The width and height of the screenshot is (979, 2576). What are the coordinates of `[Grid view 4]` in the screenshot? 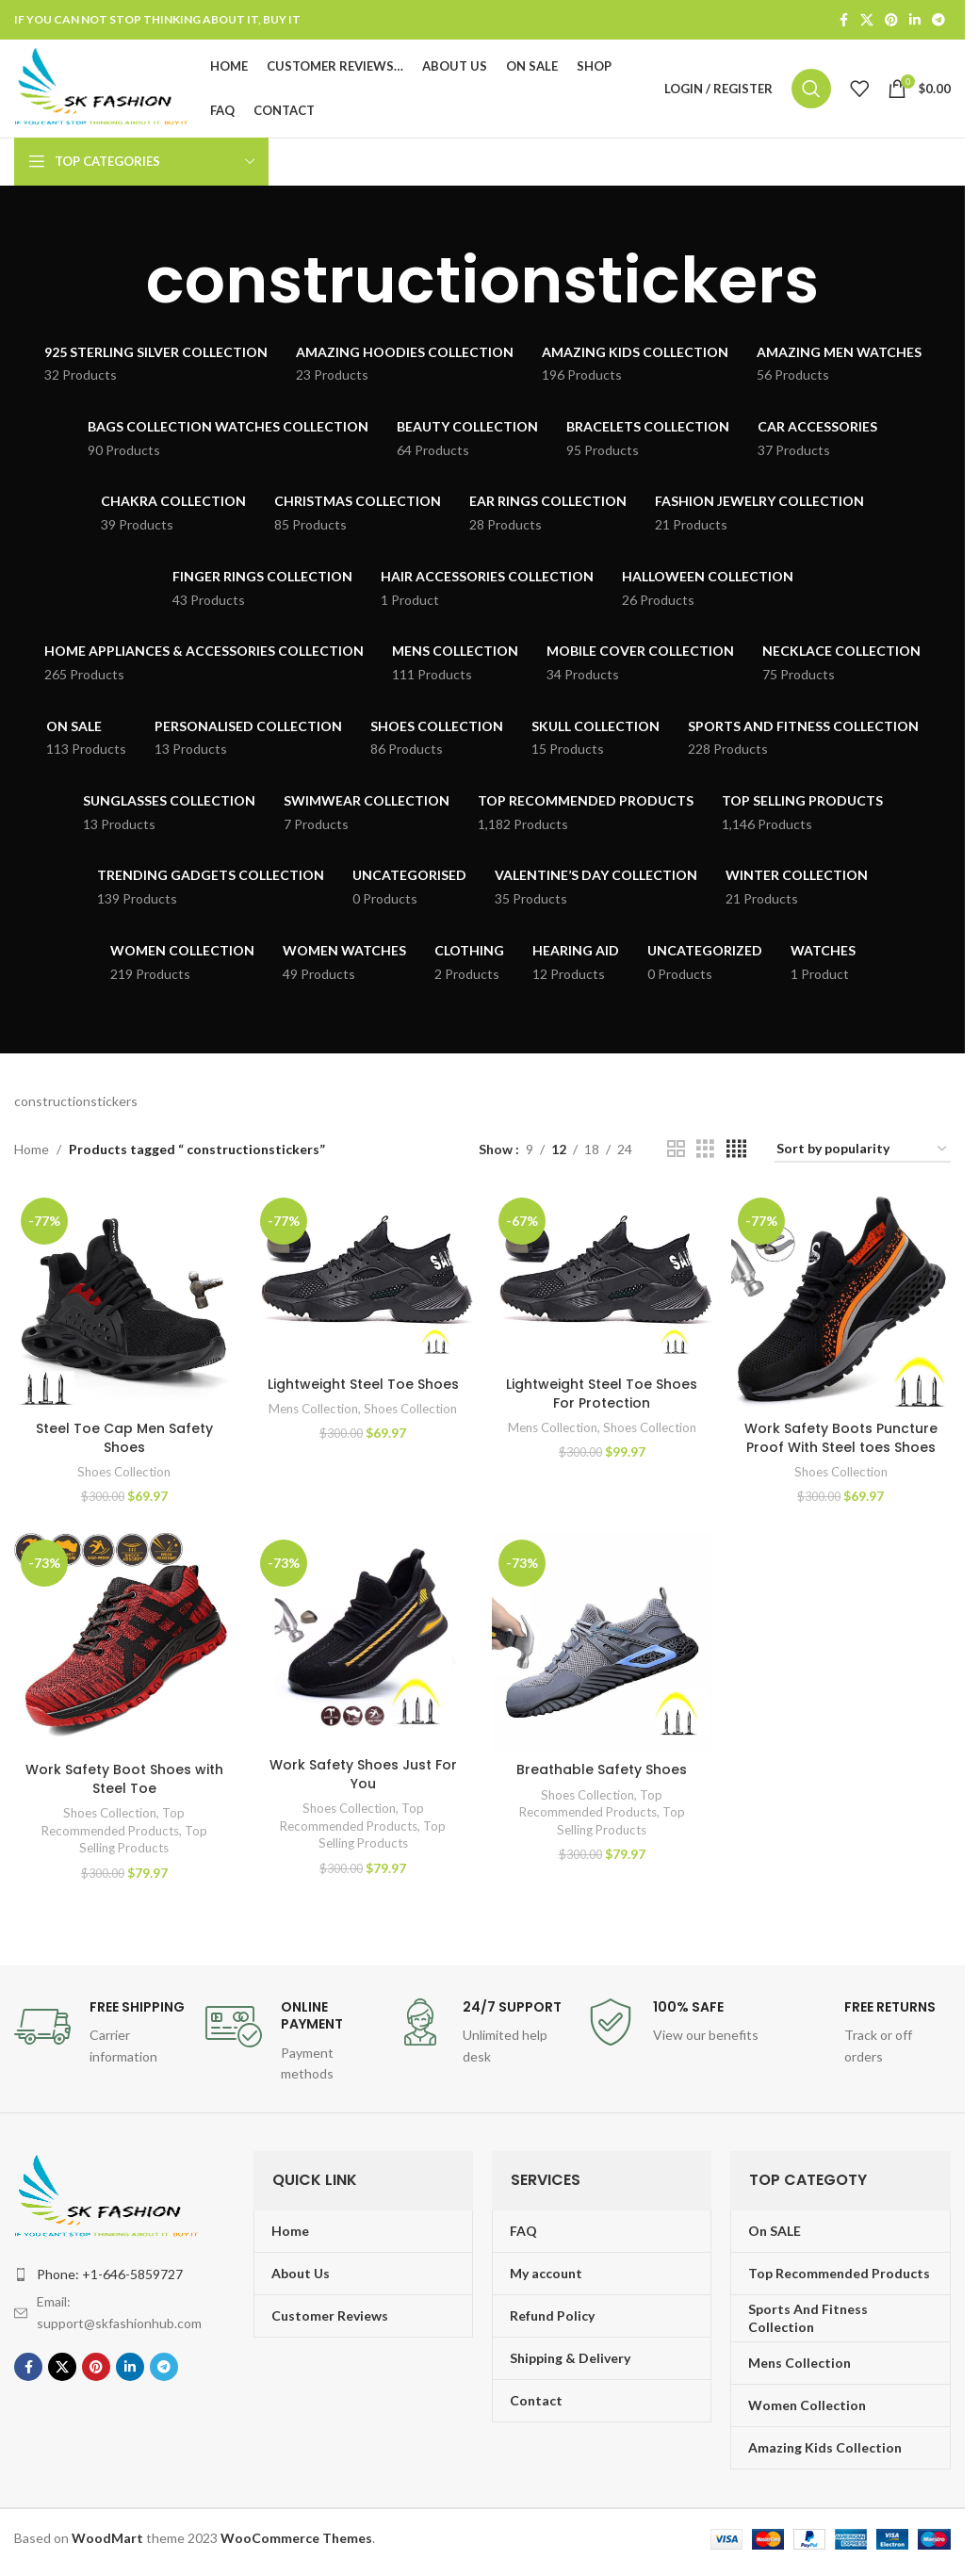 It's located at (736, 1149).